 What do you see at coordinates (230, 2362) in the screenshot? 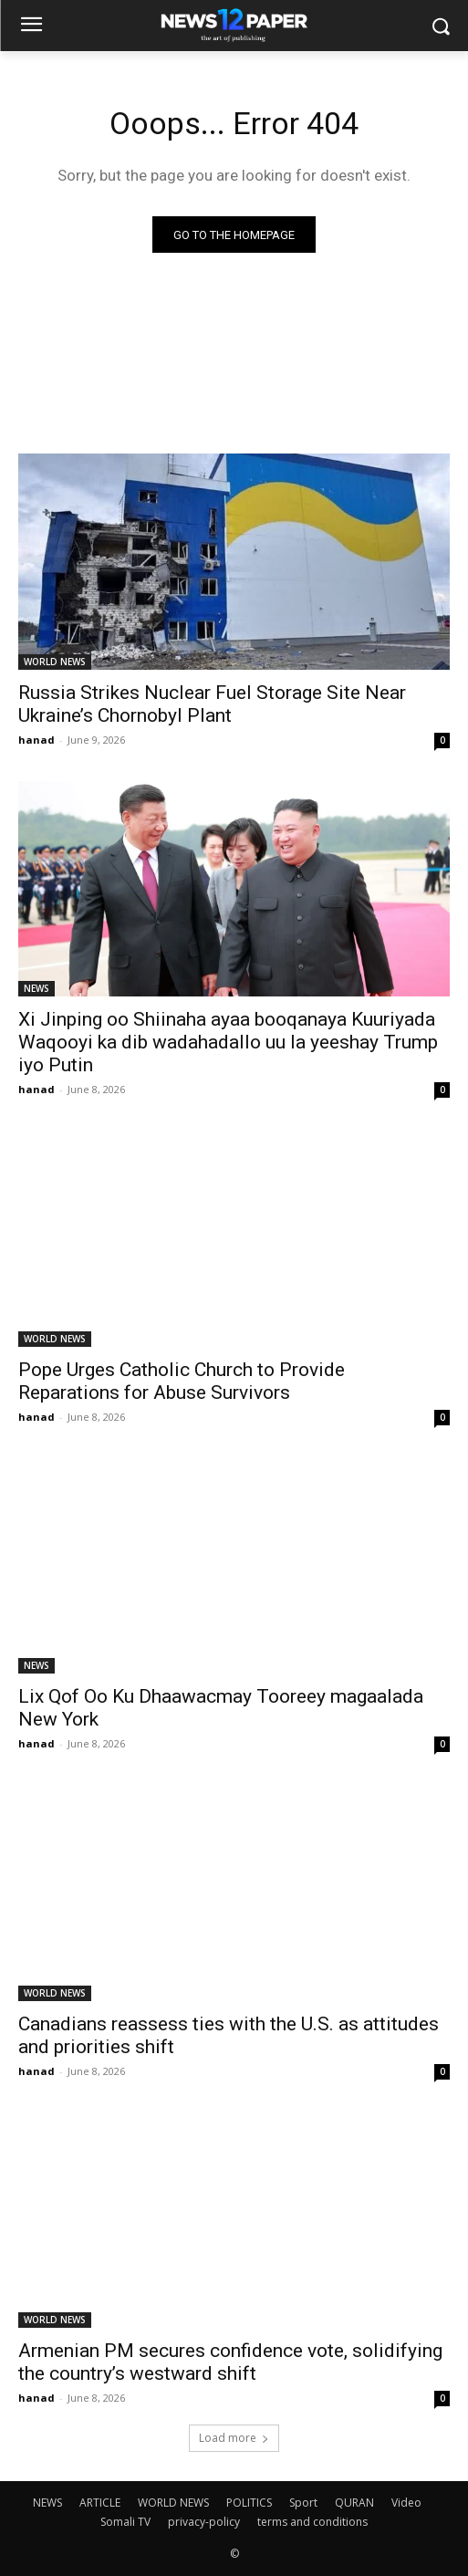
I see `Armenian PM secures confidence vote, solidifying the country’s westward shift` at bounding box center [230, 2362].